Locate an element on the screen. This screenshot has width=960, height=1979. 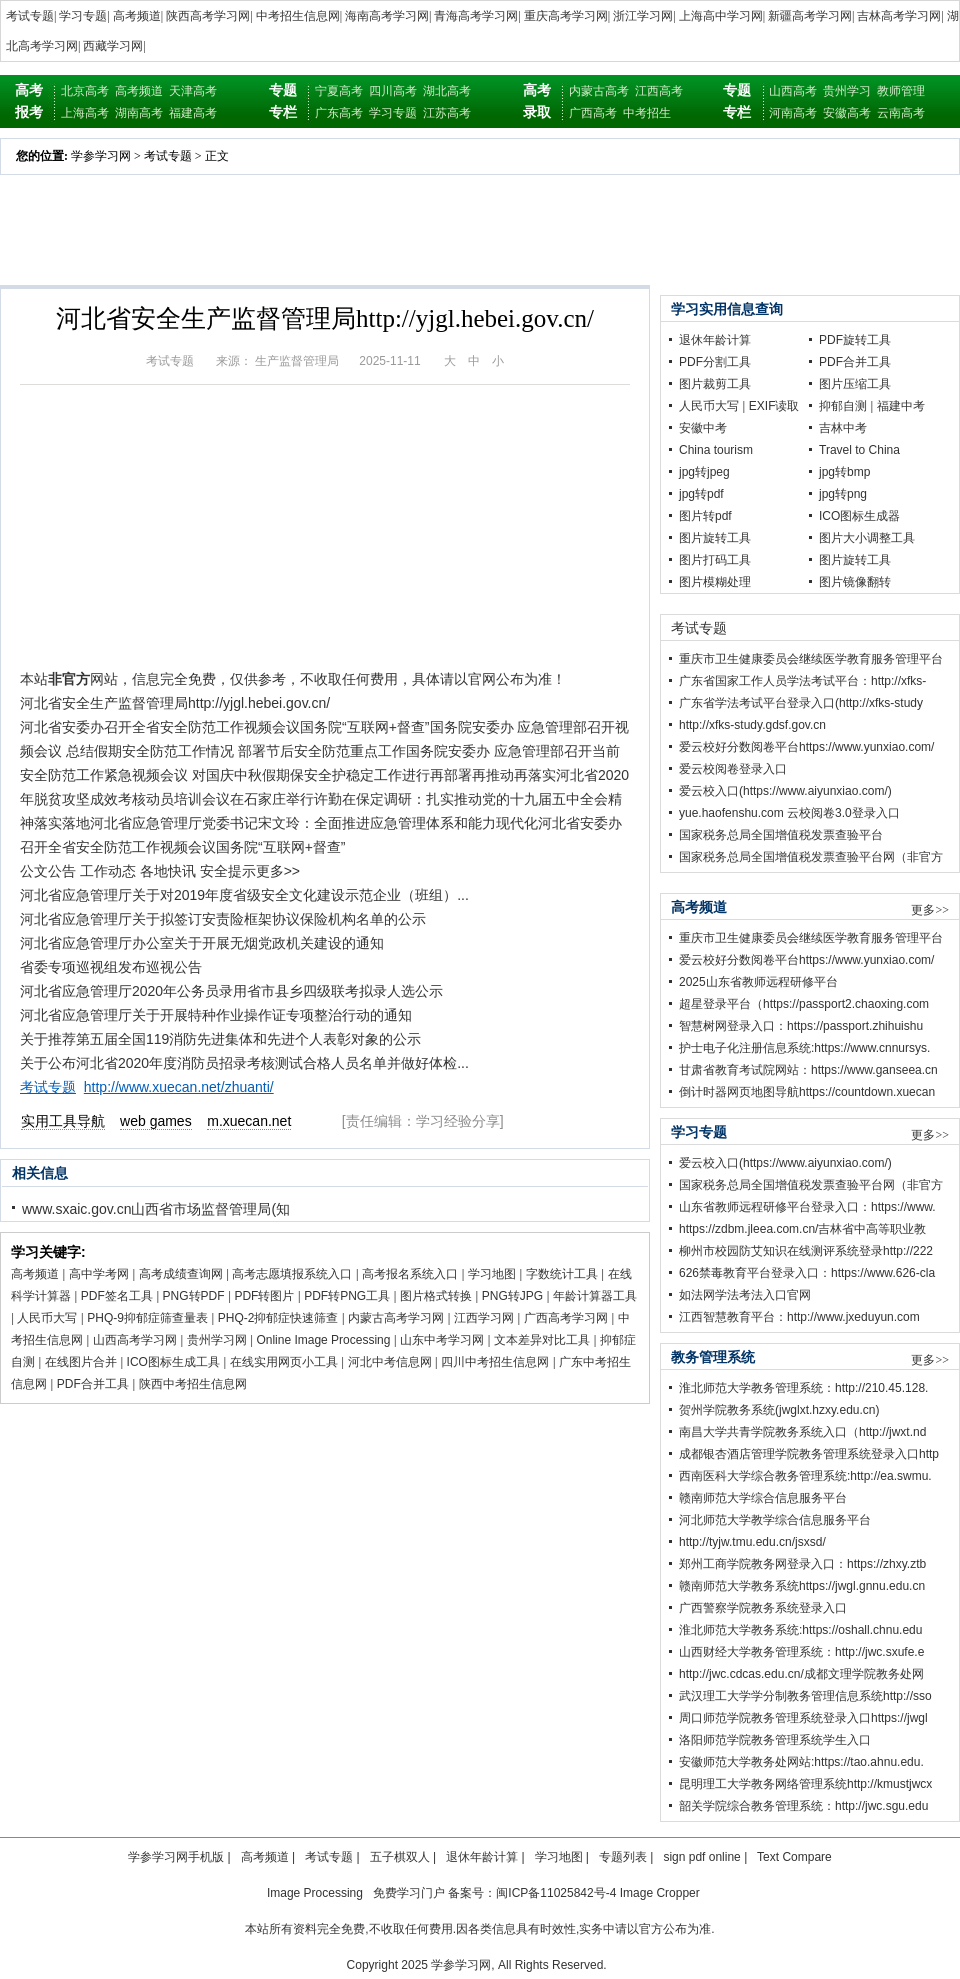
PDF转PNG工具 is located at coordinates (347, 1296).